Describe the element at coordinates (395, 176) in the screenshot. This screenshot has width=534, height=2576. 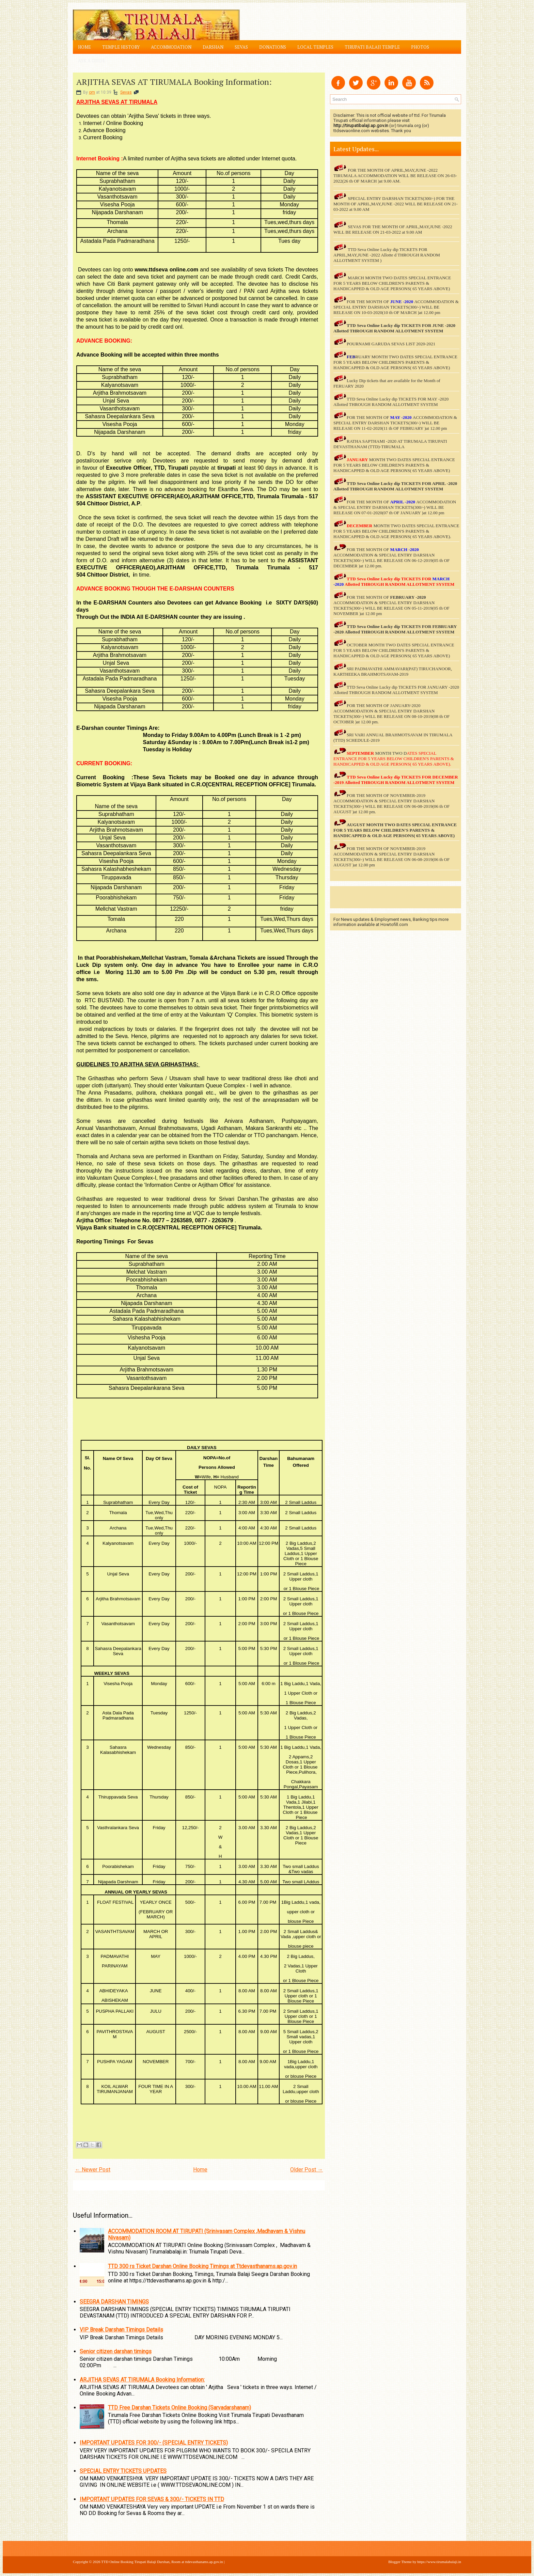
I see `FOR THE MONTH OF APRIL,MAY,JUNE -2022 TIRUMALA ACCOMMODATION WILL BE RELEASE ON 26-03-2022(26 th OF MARCH )at 9.00 AM.` at that location.